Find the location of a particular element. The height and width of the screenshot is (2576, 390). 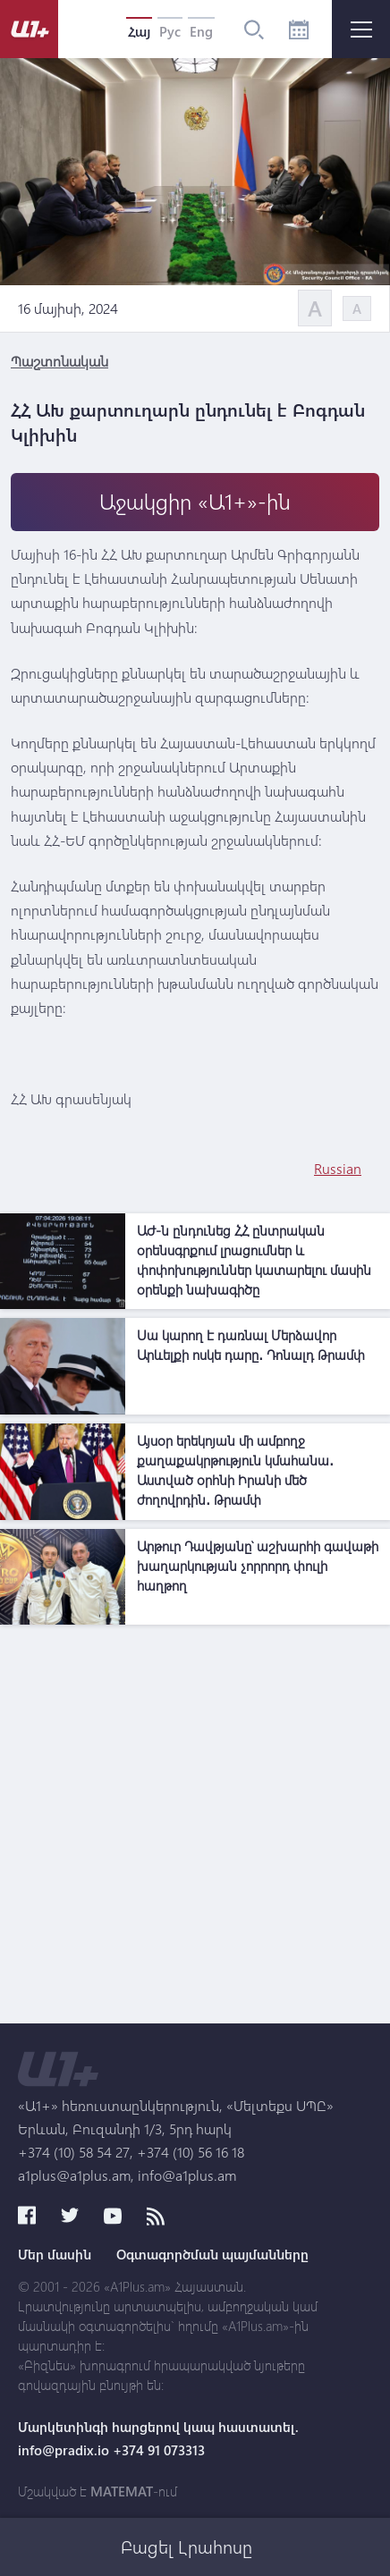

Աջակցիր «Ա1+»-ին is located at coordinates (195, 501).